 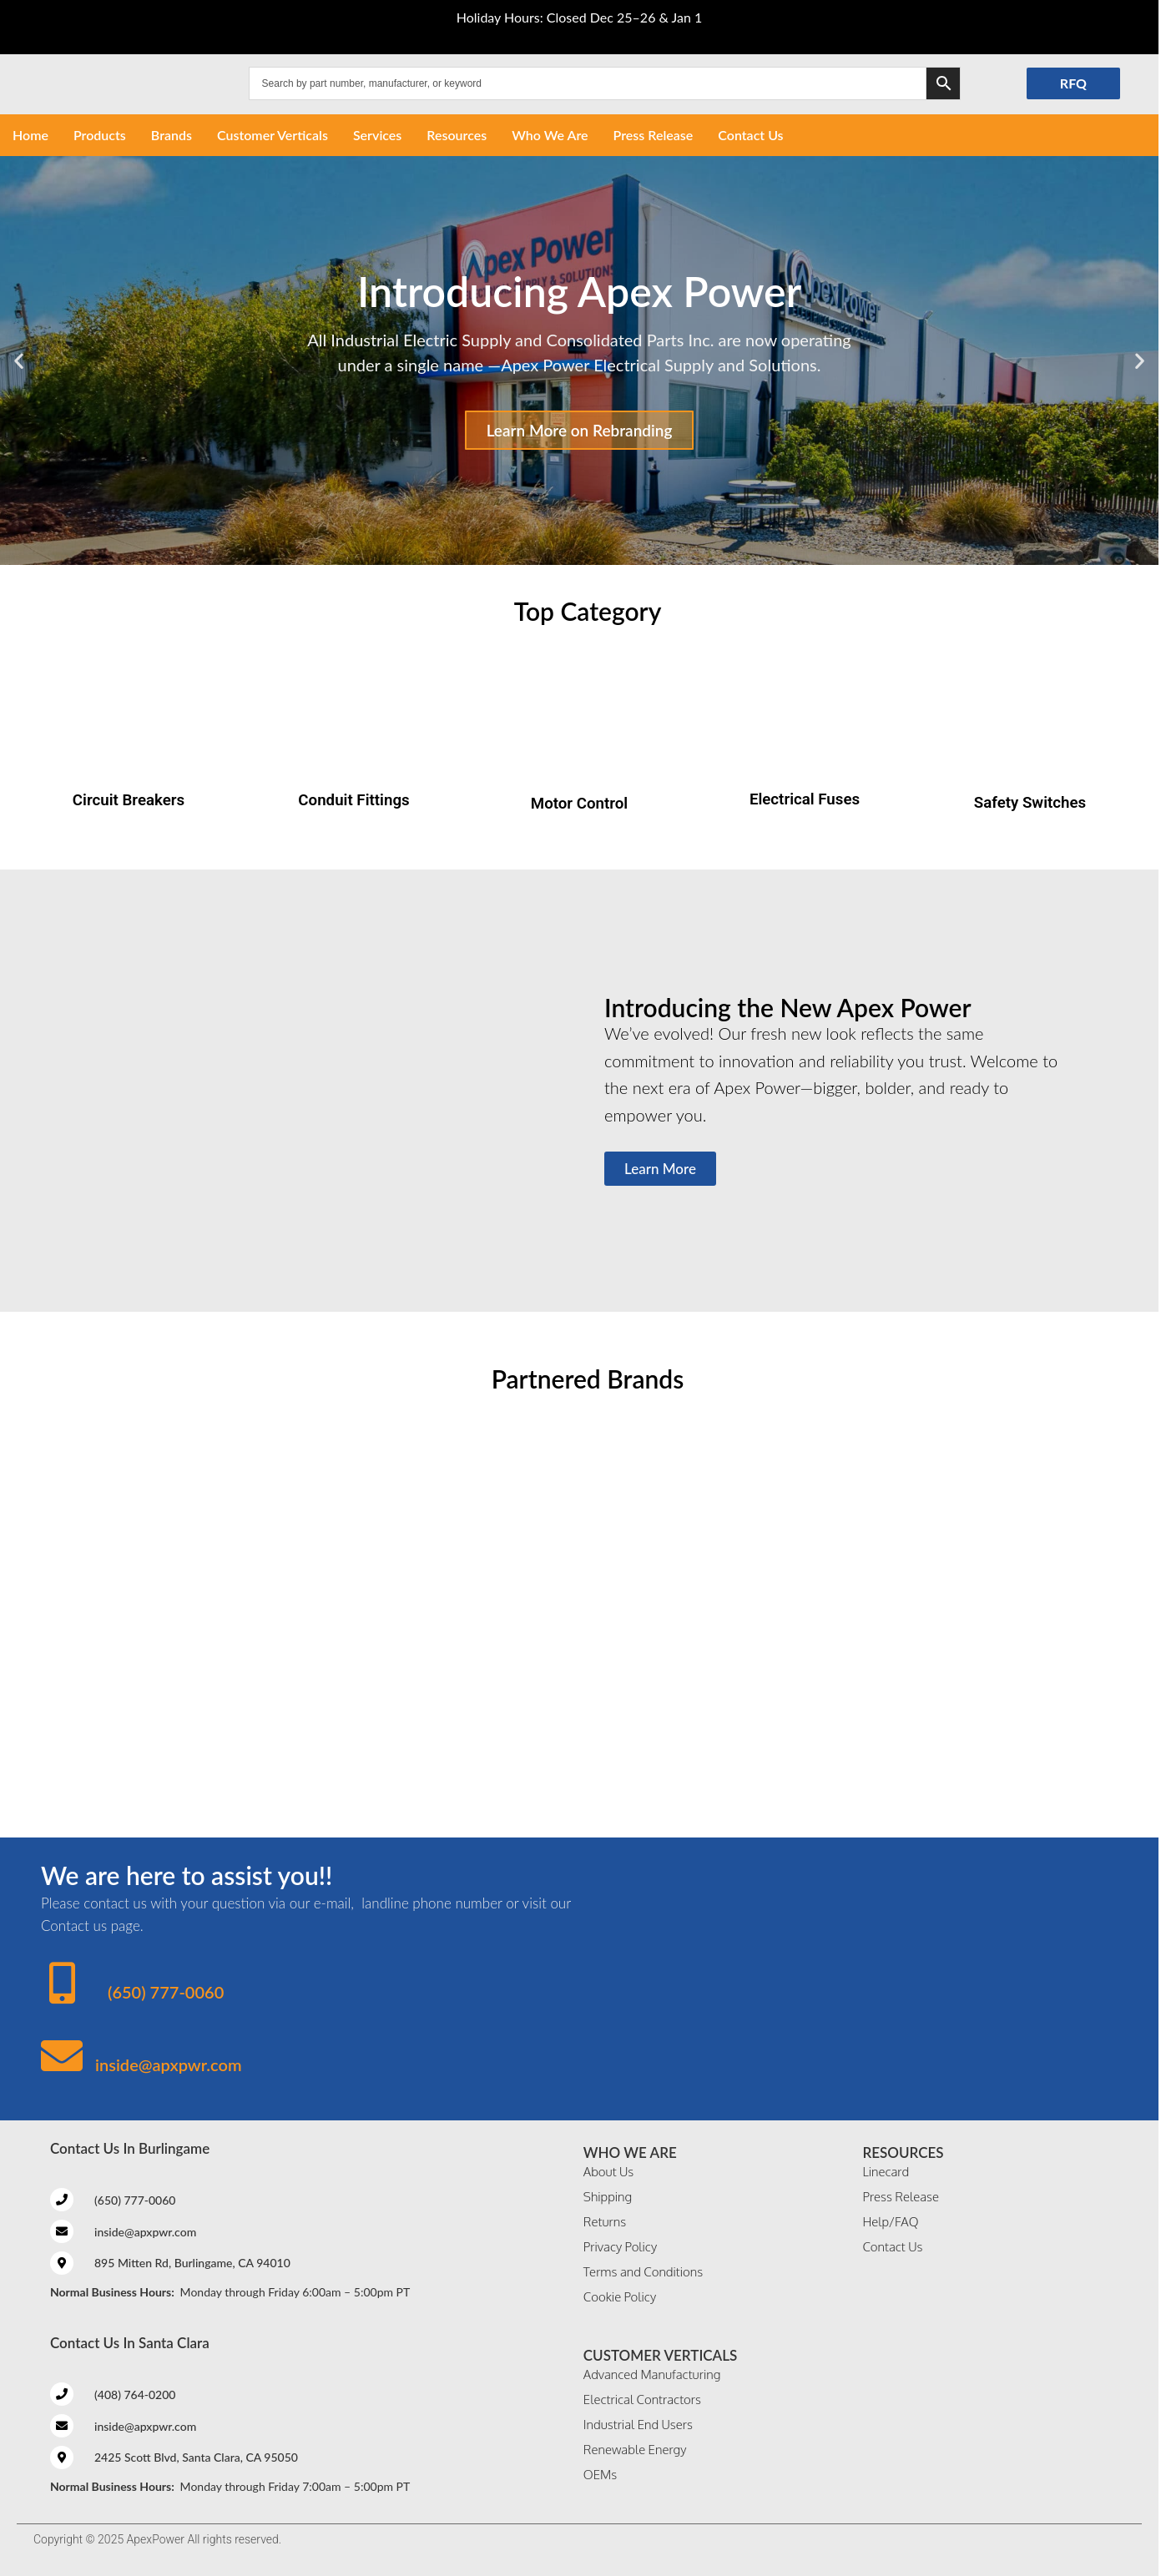 What do you see at coordinates (653, 135) in the screenshot?
I see `Press Release` at bounding box center [653, 135].